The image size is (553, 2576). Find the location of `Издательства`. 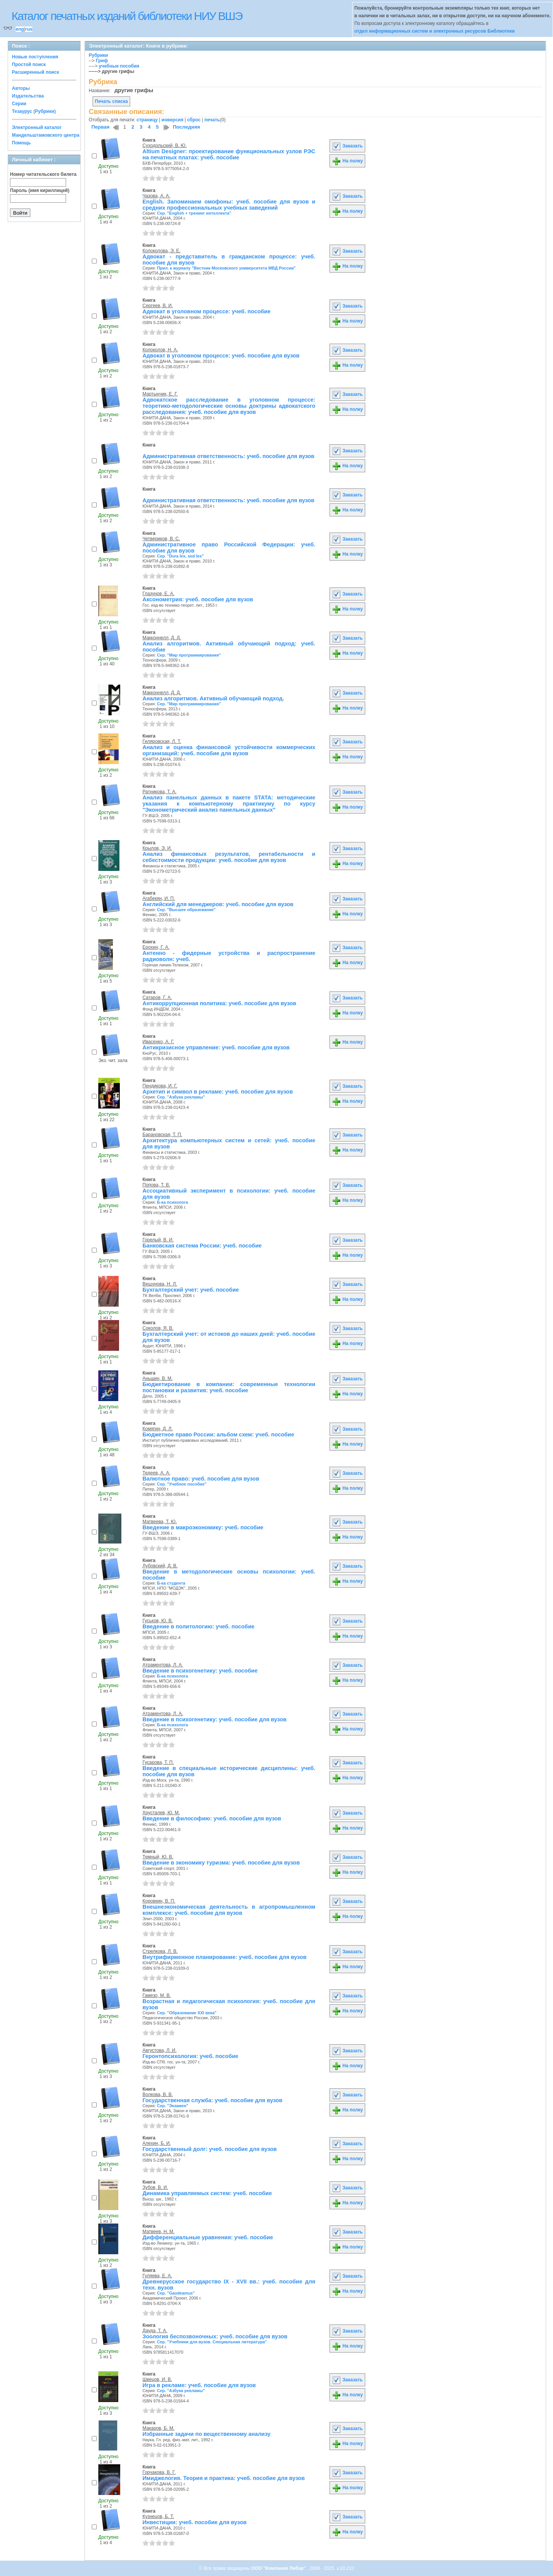

Издательства is located at coordinates (28, 96).